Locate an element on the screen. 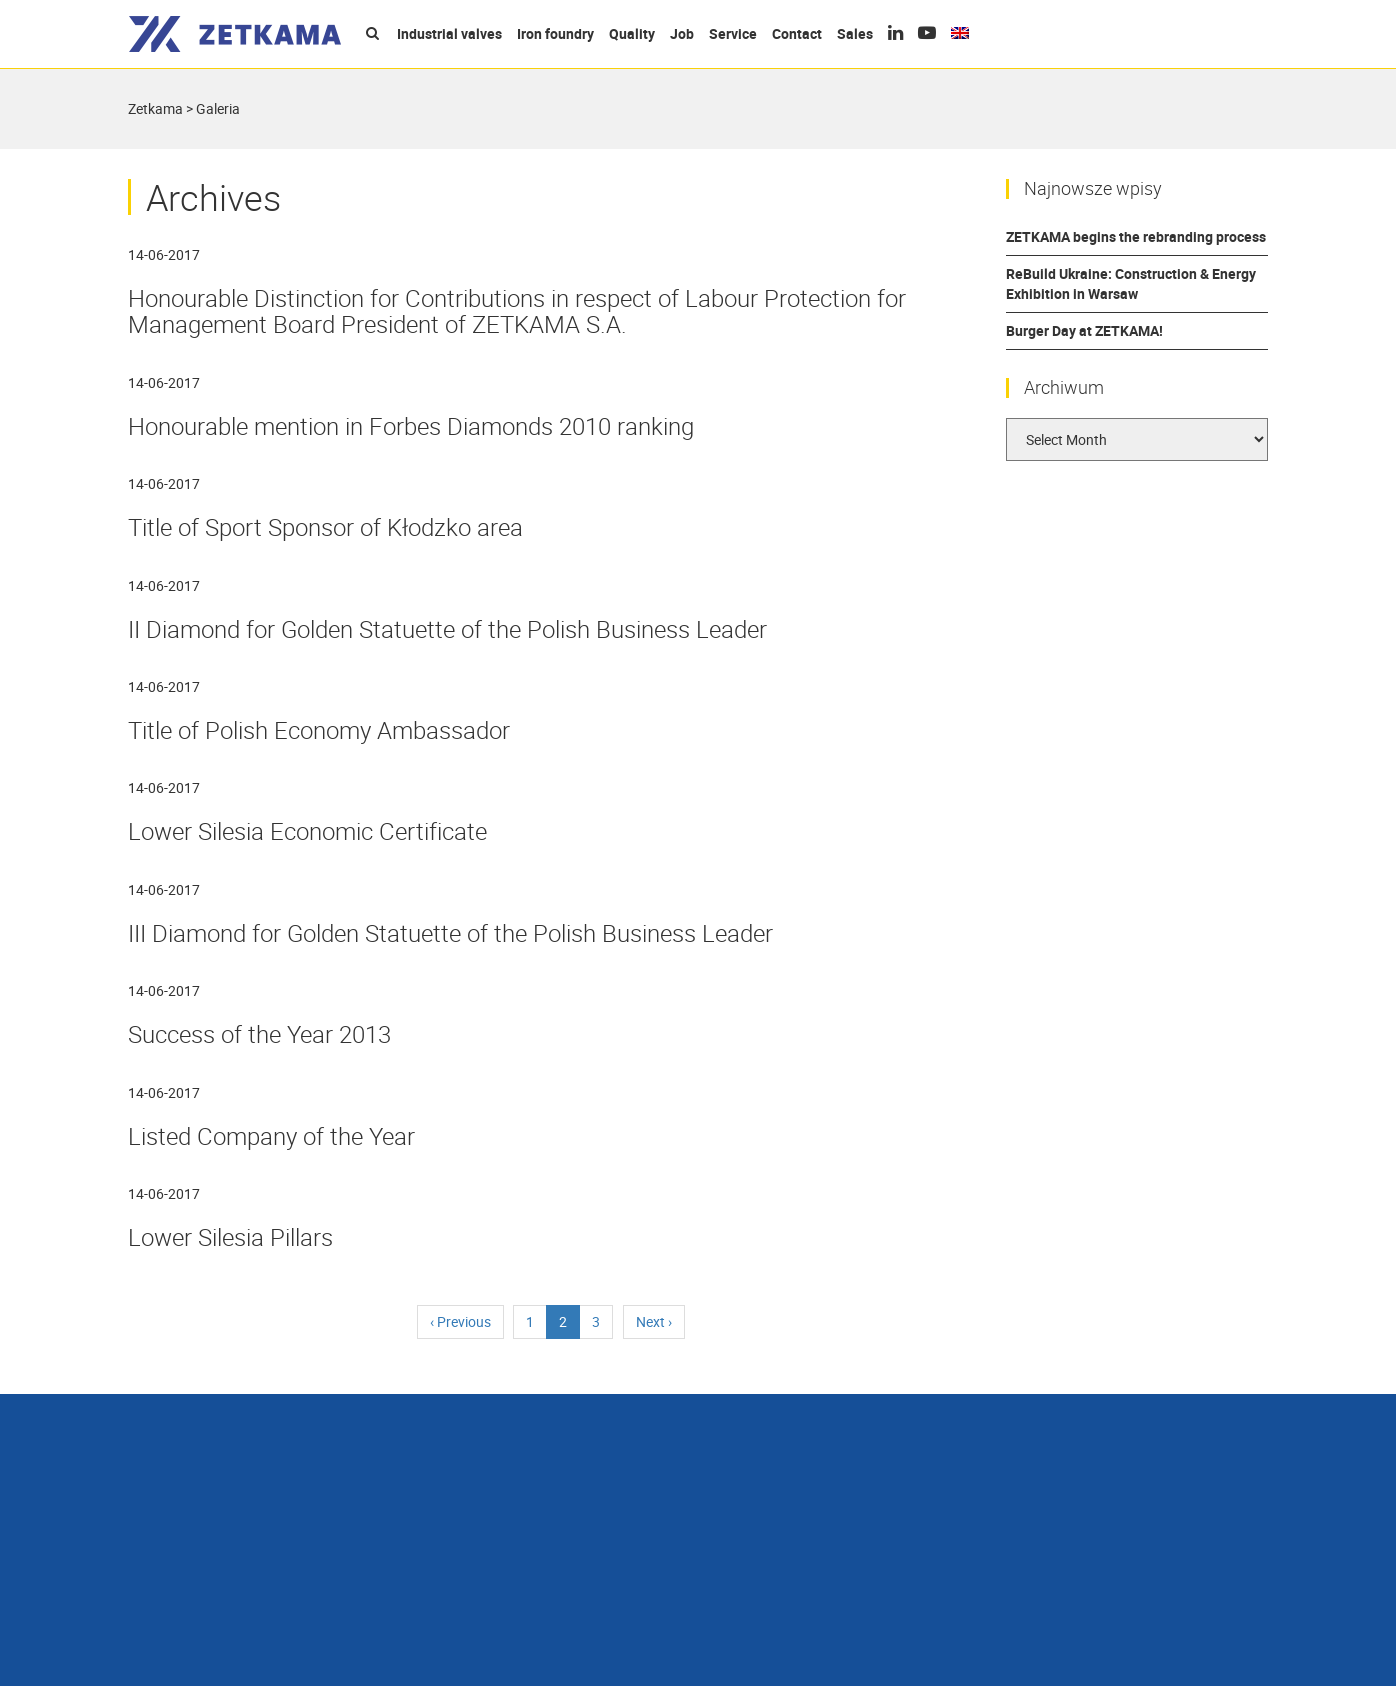  Industrial valves is located at coordinates (449, 33).